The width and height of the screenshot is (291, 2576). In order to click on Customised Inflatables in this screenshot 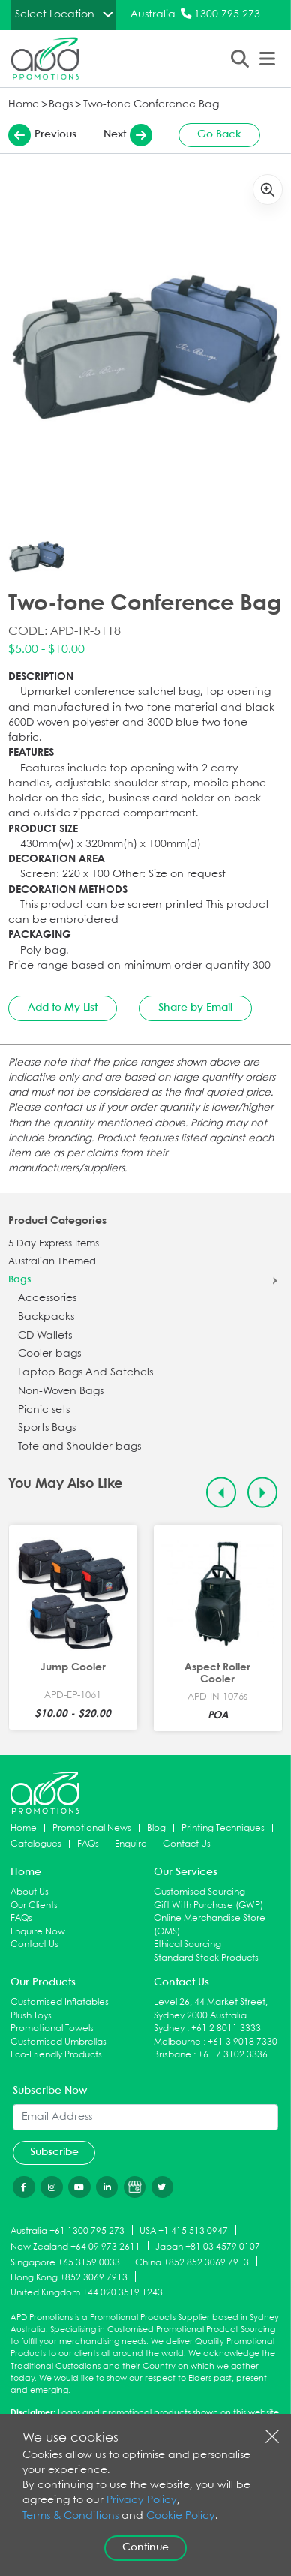, I will do `click(59, 2002)`.